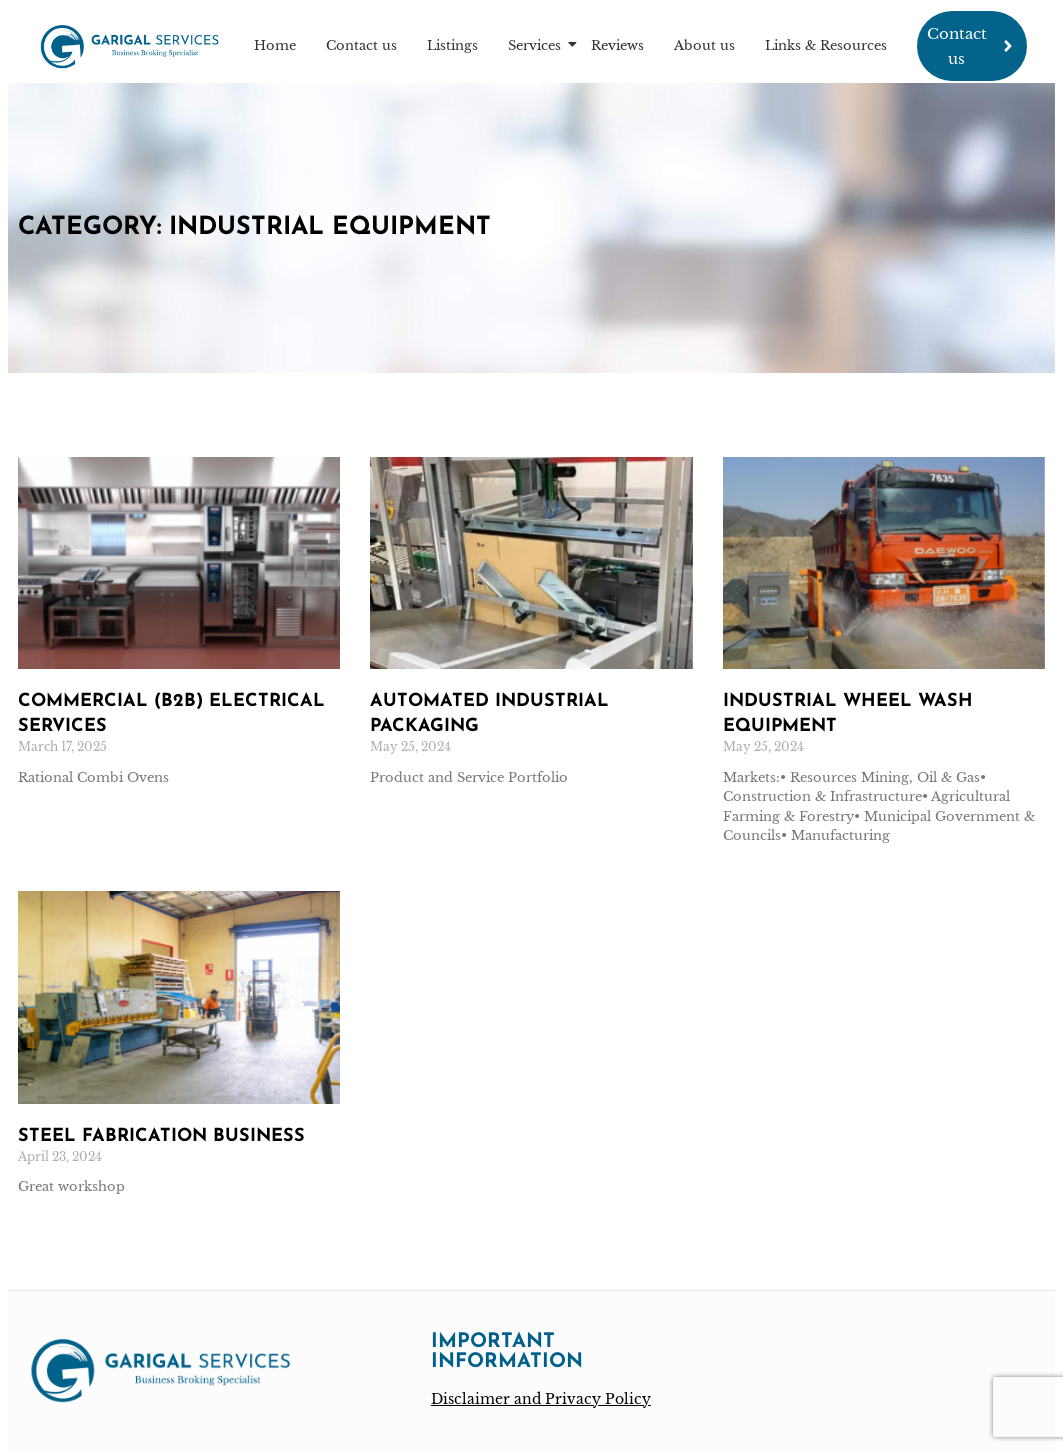 The height and width of the screenshot is (1451, 1063). I want to click on Contact us, so click(361, 45).